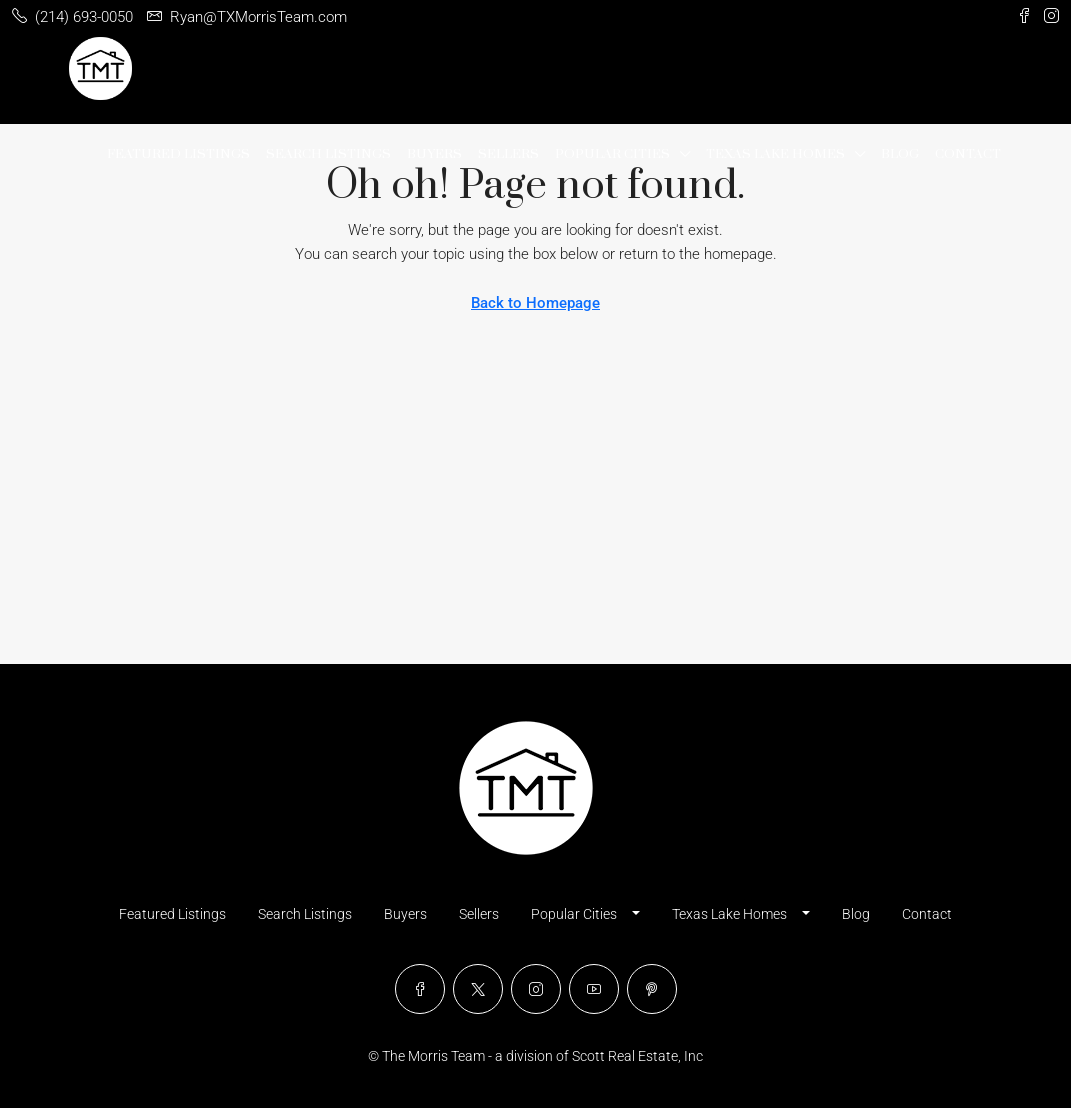  What do you see at coordinates (775, 154) in the screenshot?
I see `Texas Lake Homes` at bounding box center [775, 154].